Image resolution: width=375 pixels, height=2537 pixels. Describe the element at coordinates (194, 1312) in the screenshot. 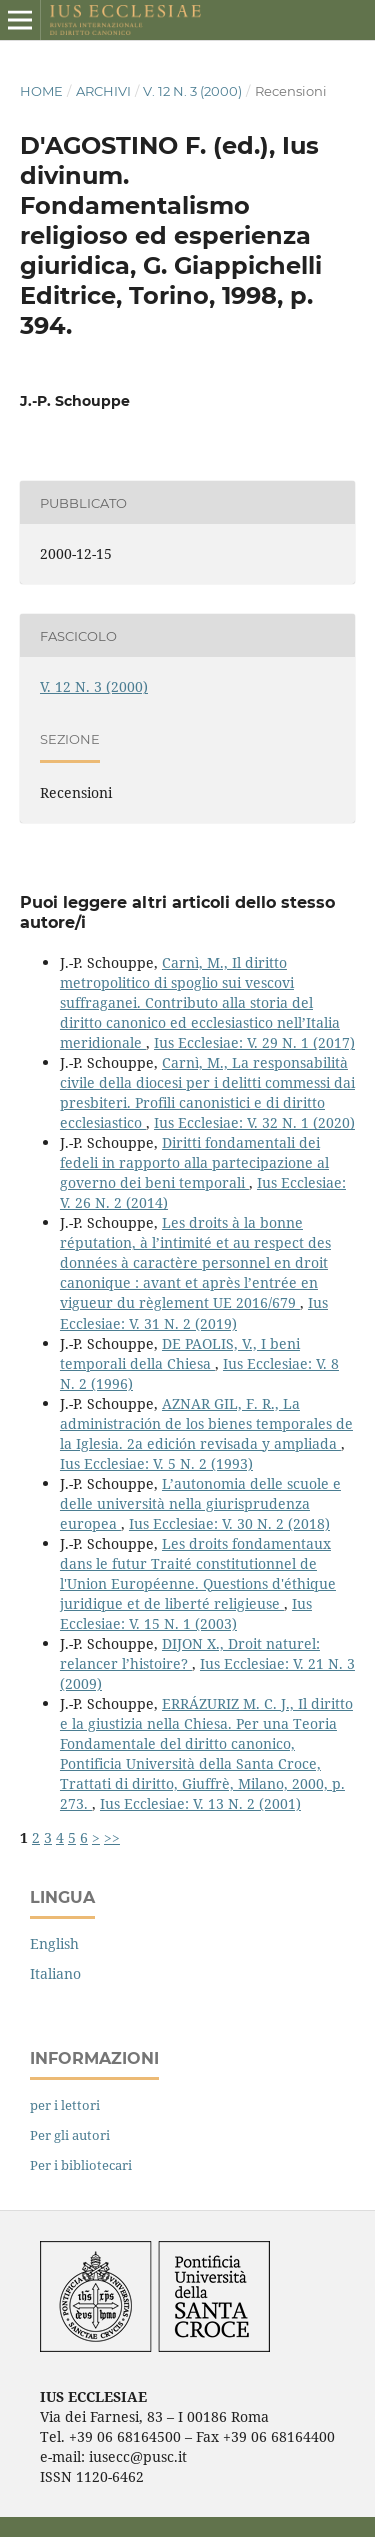

I see `Ius Ecclesiae: V. 31 N. 2 (2019)` at that location.